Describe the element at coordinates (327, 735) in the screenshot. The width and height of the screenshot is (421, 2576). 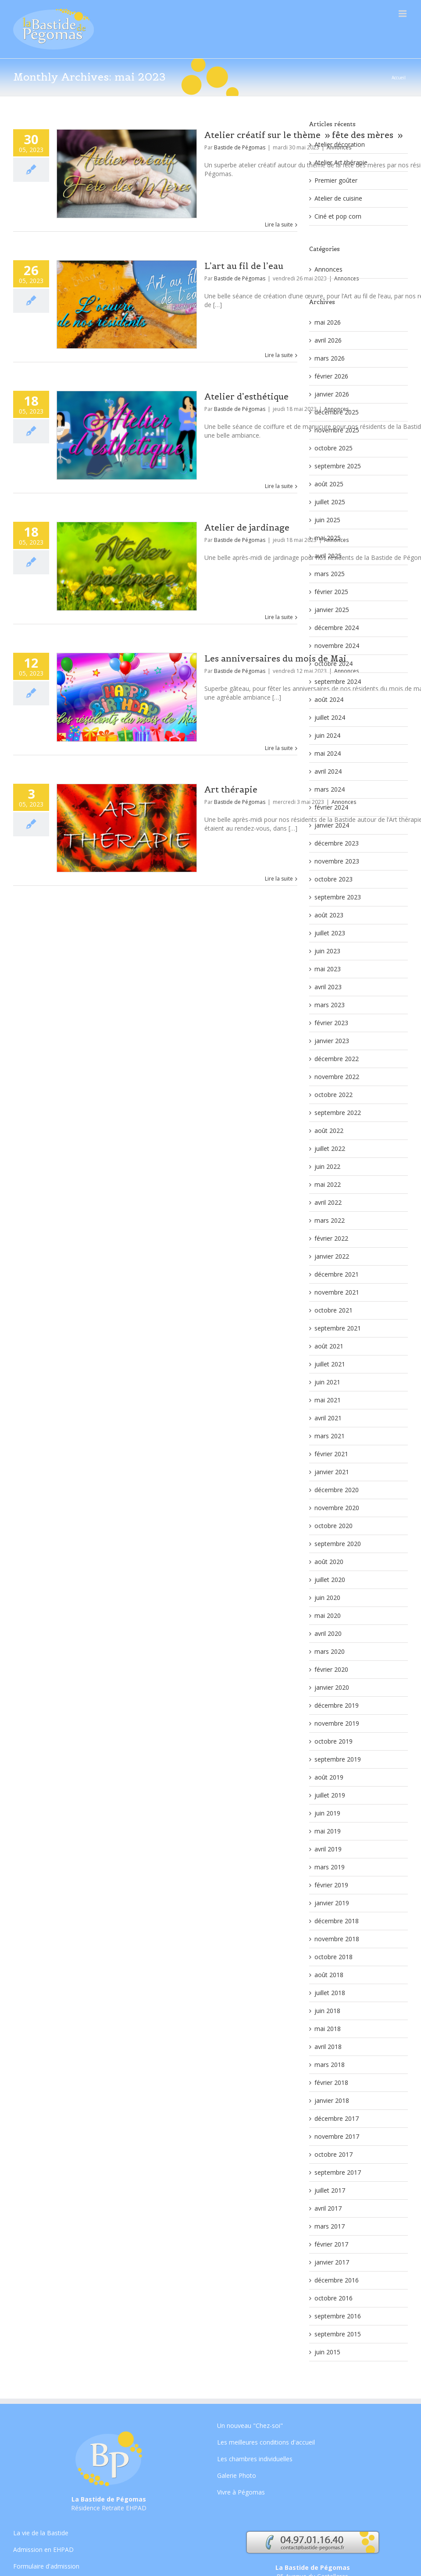
I see `juin 2024` at that location.